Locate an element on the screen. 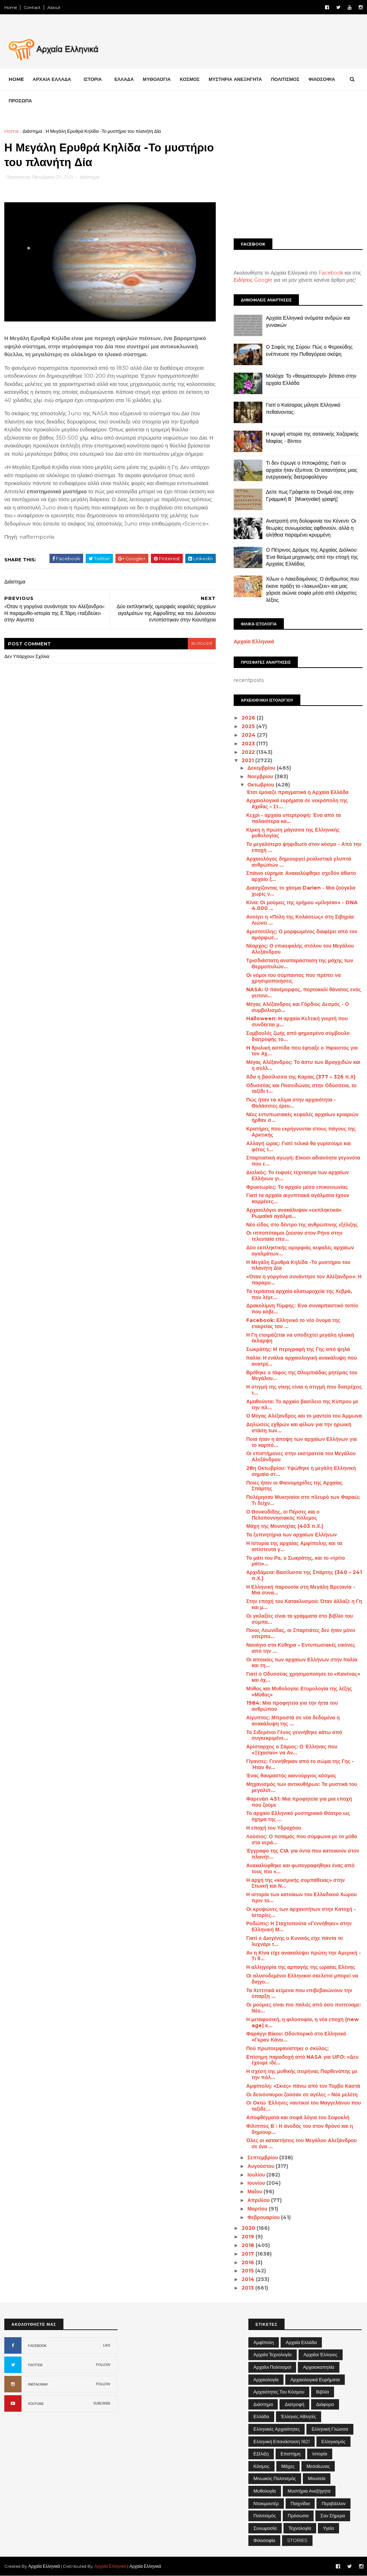 This screenshot has height=2576, width=367. Διασχίζοντας το χάσμα Darien - Μια ζούγκλα χωρίς ν... is located at coordinates (300, 891).